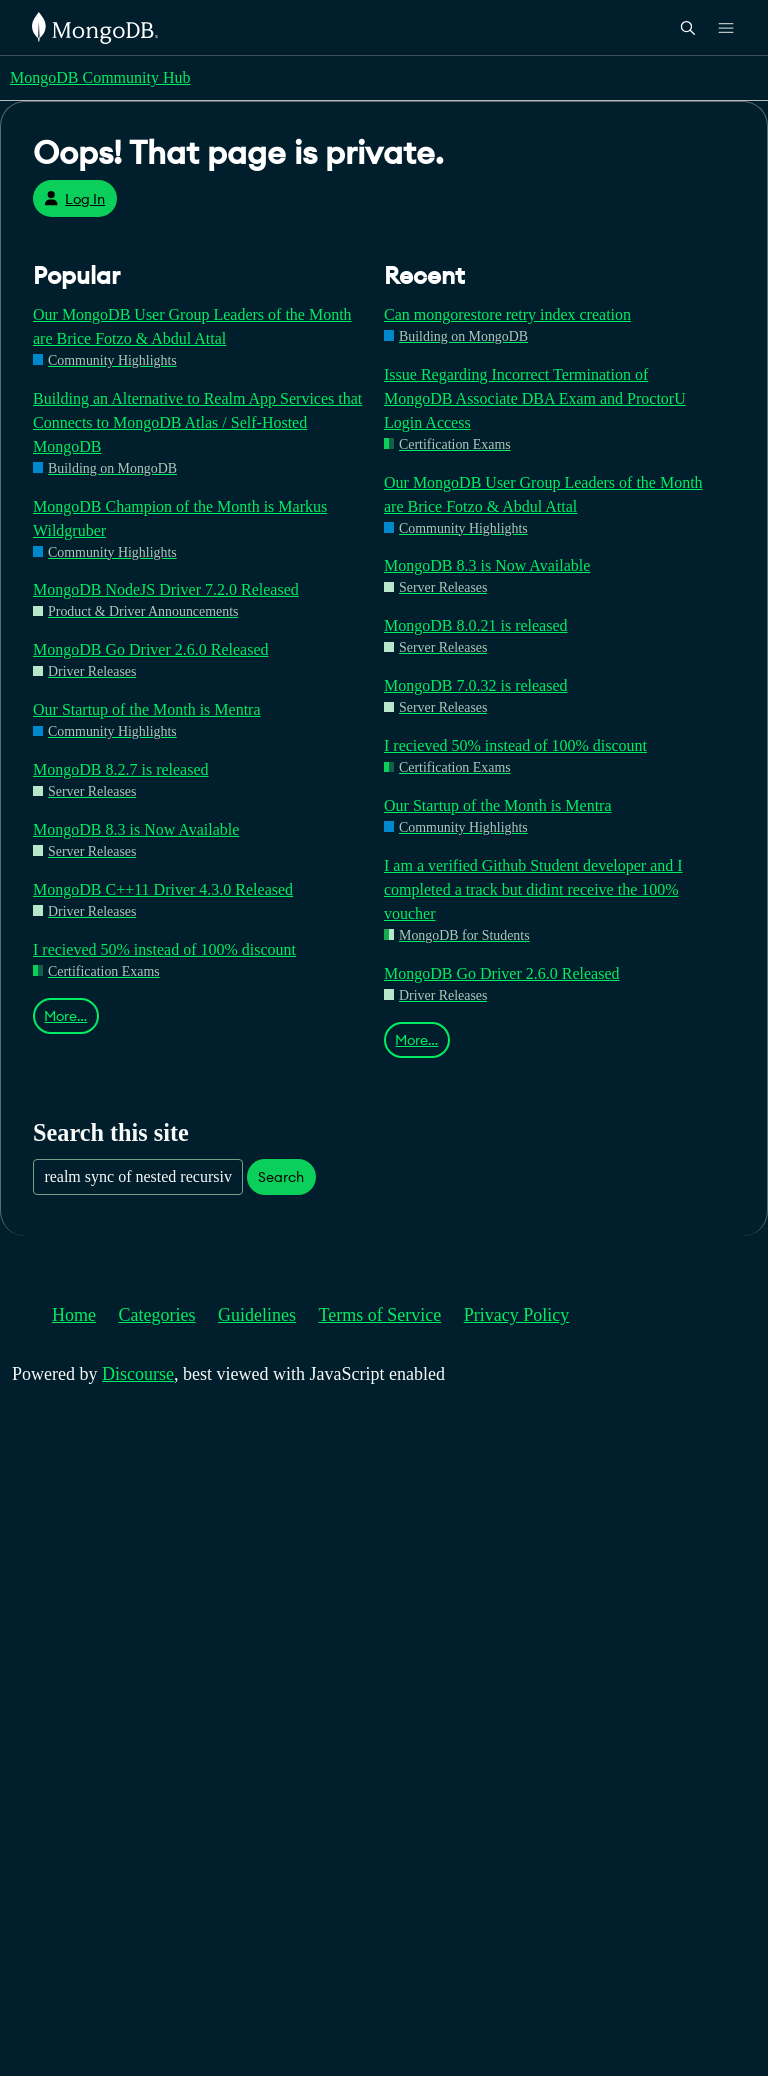 Image resolution: width=768 pixels, height=2076 pixels. I want to click on Discourse, so click(138, 1374).